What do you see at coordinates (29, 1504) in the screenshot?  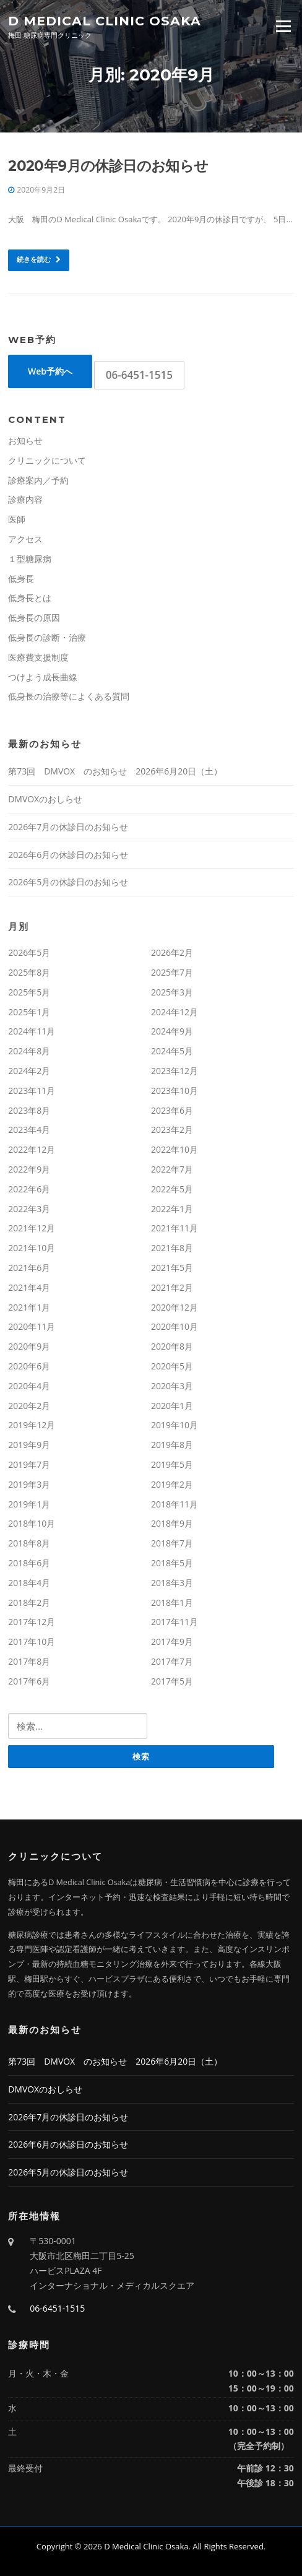 I see `2019年1月` at bounding box center [29, 1504].